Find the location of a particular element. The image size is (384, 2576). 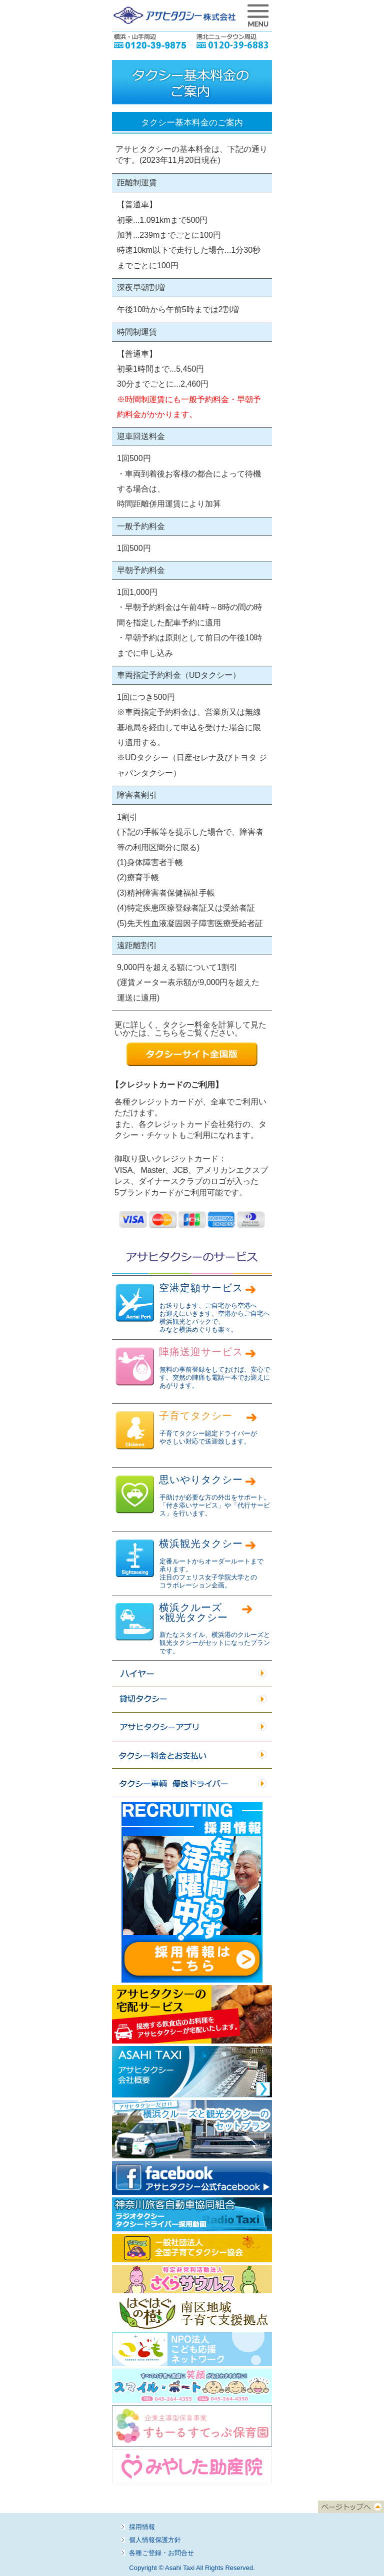

思いやりタクシー is located at coordinates (201, 1479).